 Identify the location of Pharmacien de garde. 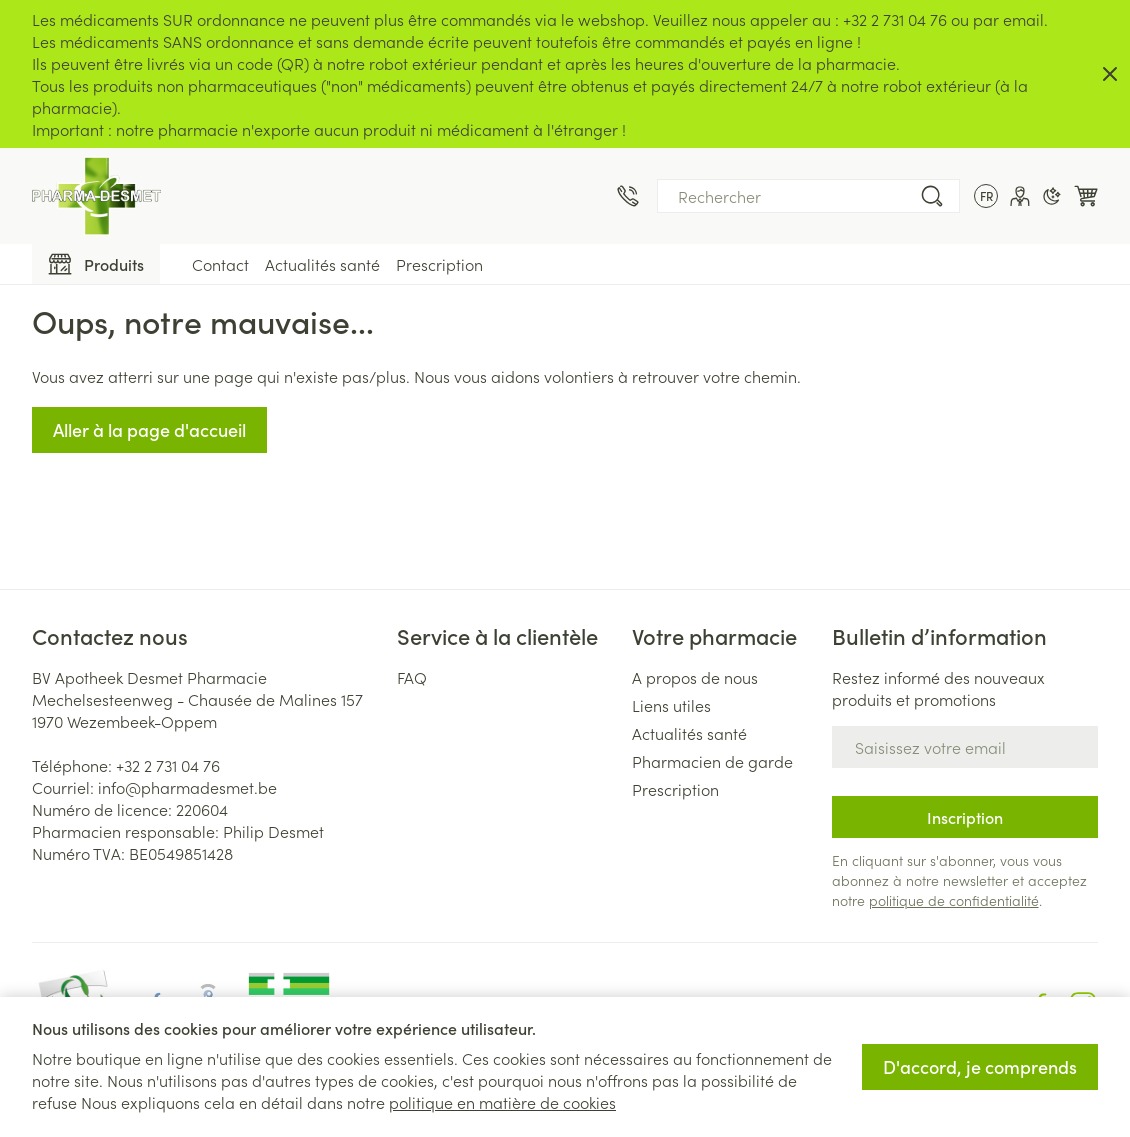
(712, 761).